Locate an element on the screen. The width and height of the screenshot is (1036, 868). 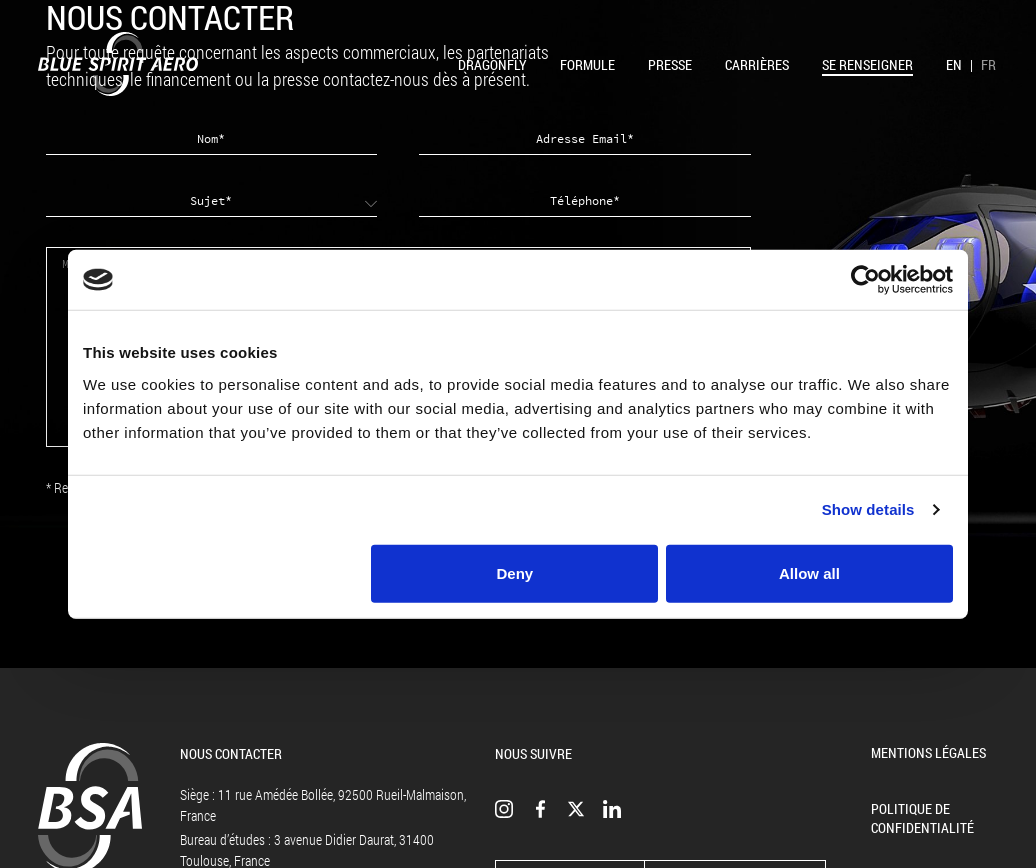
Deny is located at coordinates (515, 572).